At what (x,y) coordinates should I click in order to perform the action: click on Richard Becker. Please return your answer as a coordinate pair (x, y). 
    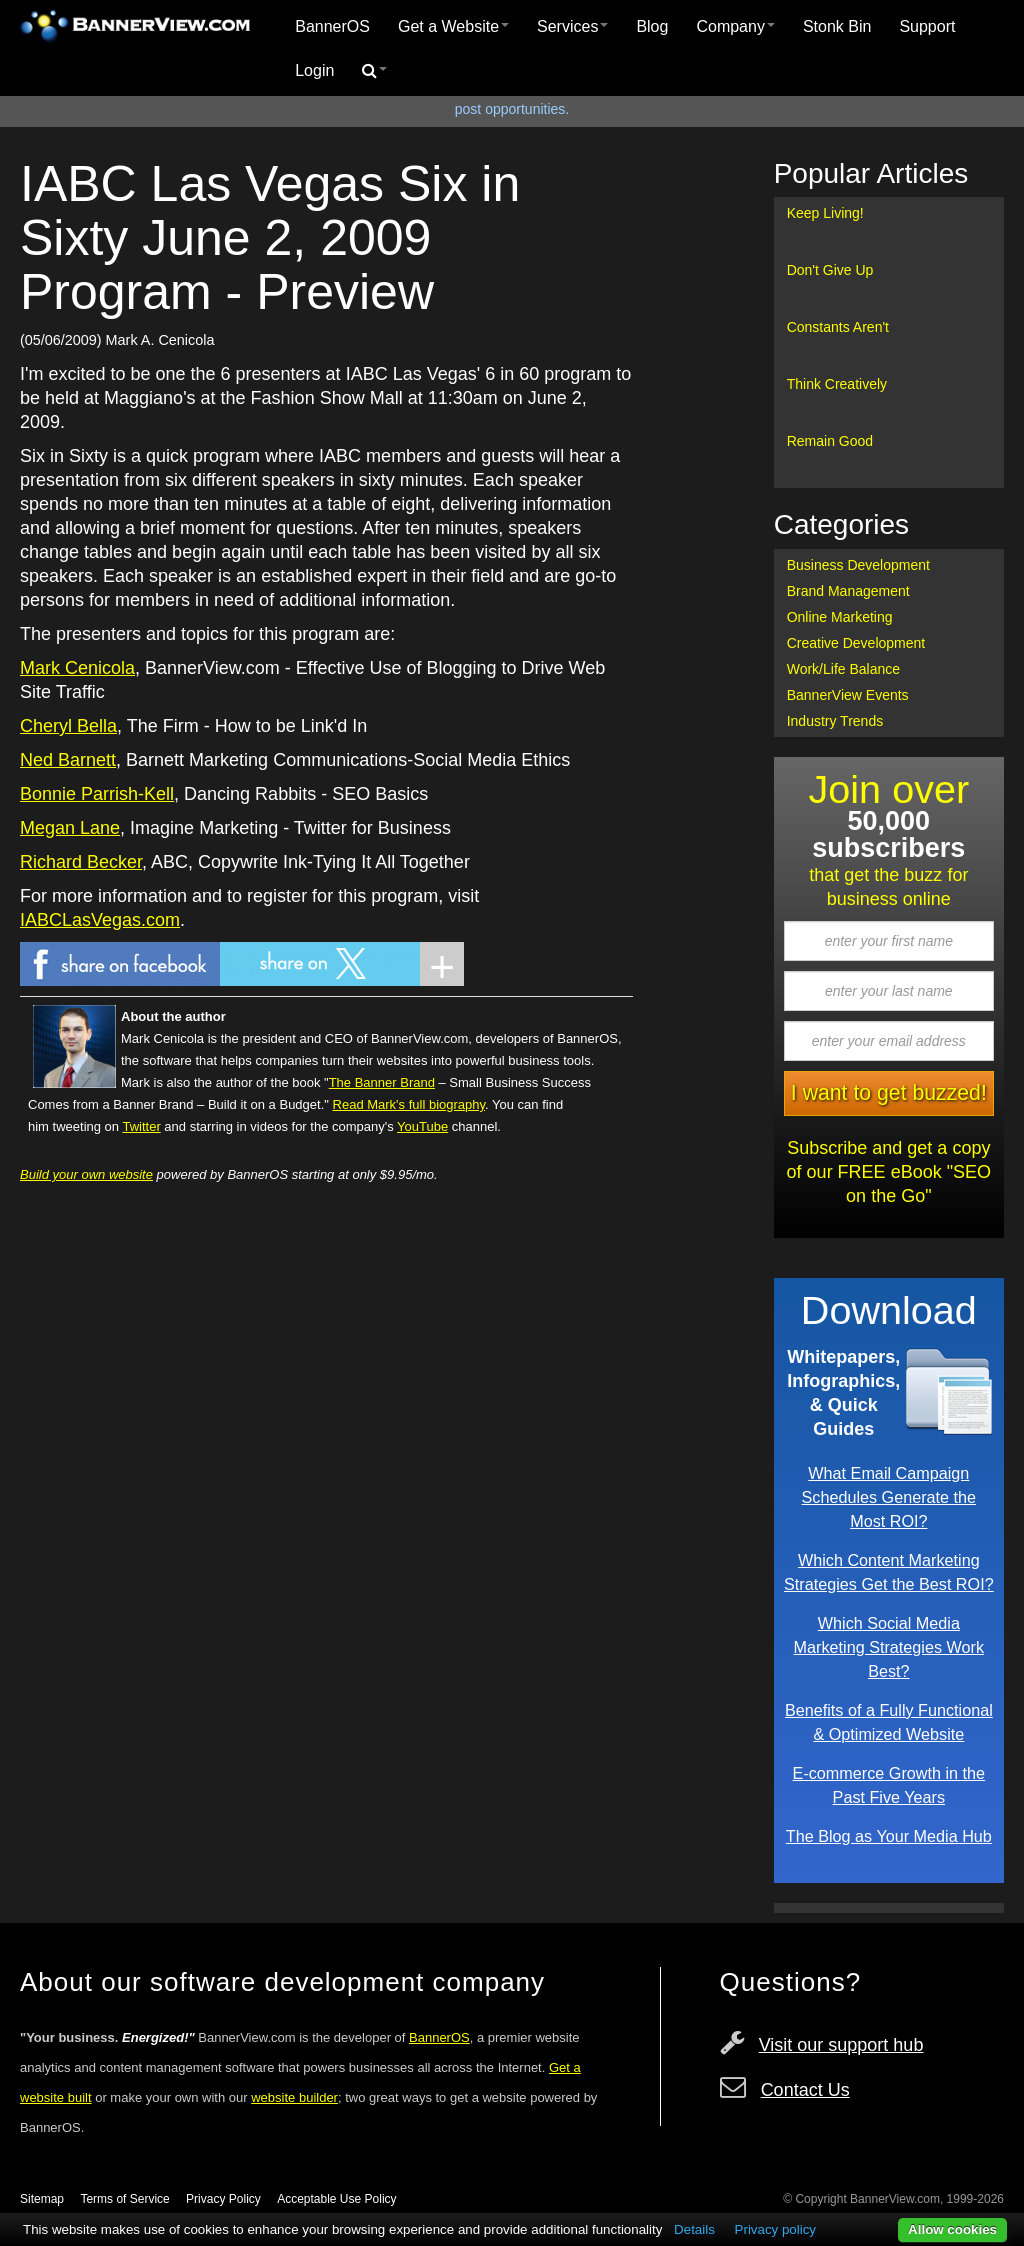
    Looking at the image, I should click on (81, 862).